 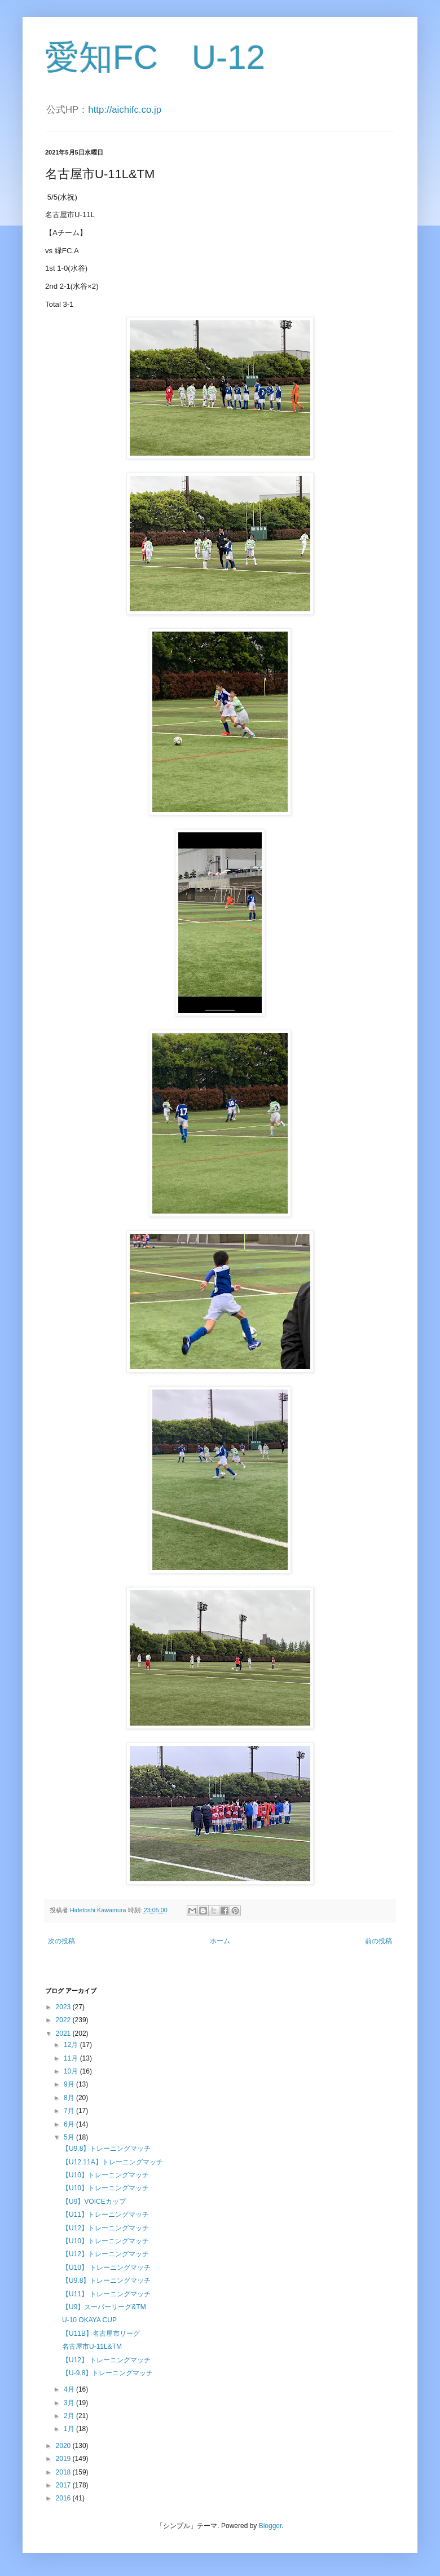 I want to click on 【U9】スーパーリーグ&TM, so click(x=104, y=2307).